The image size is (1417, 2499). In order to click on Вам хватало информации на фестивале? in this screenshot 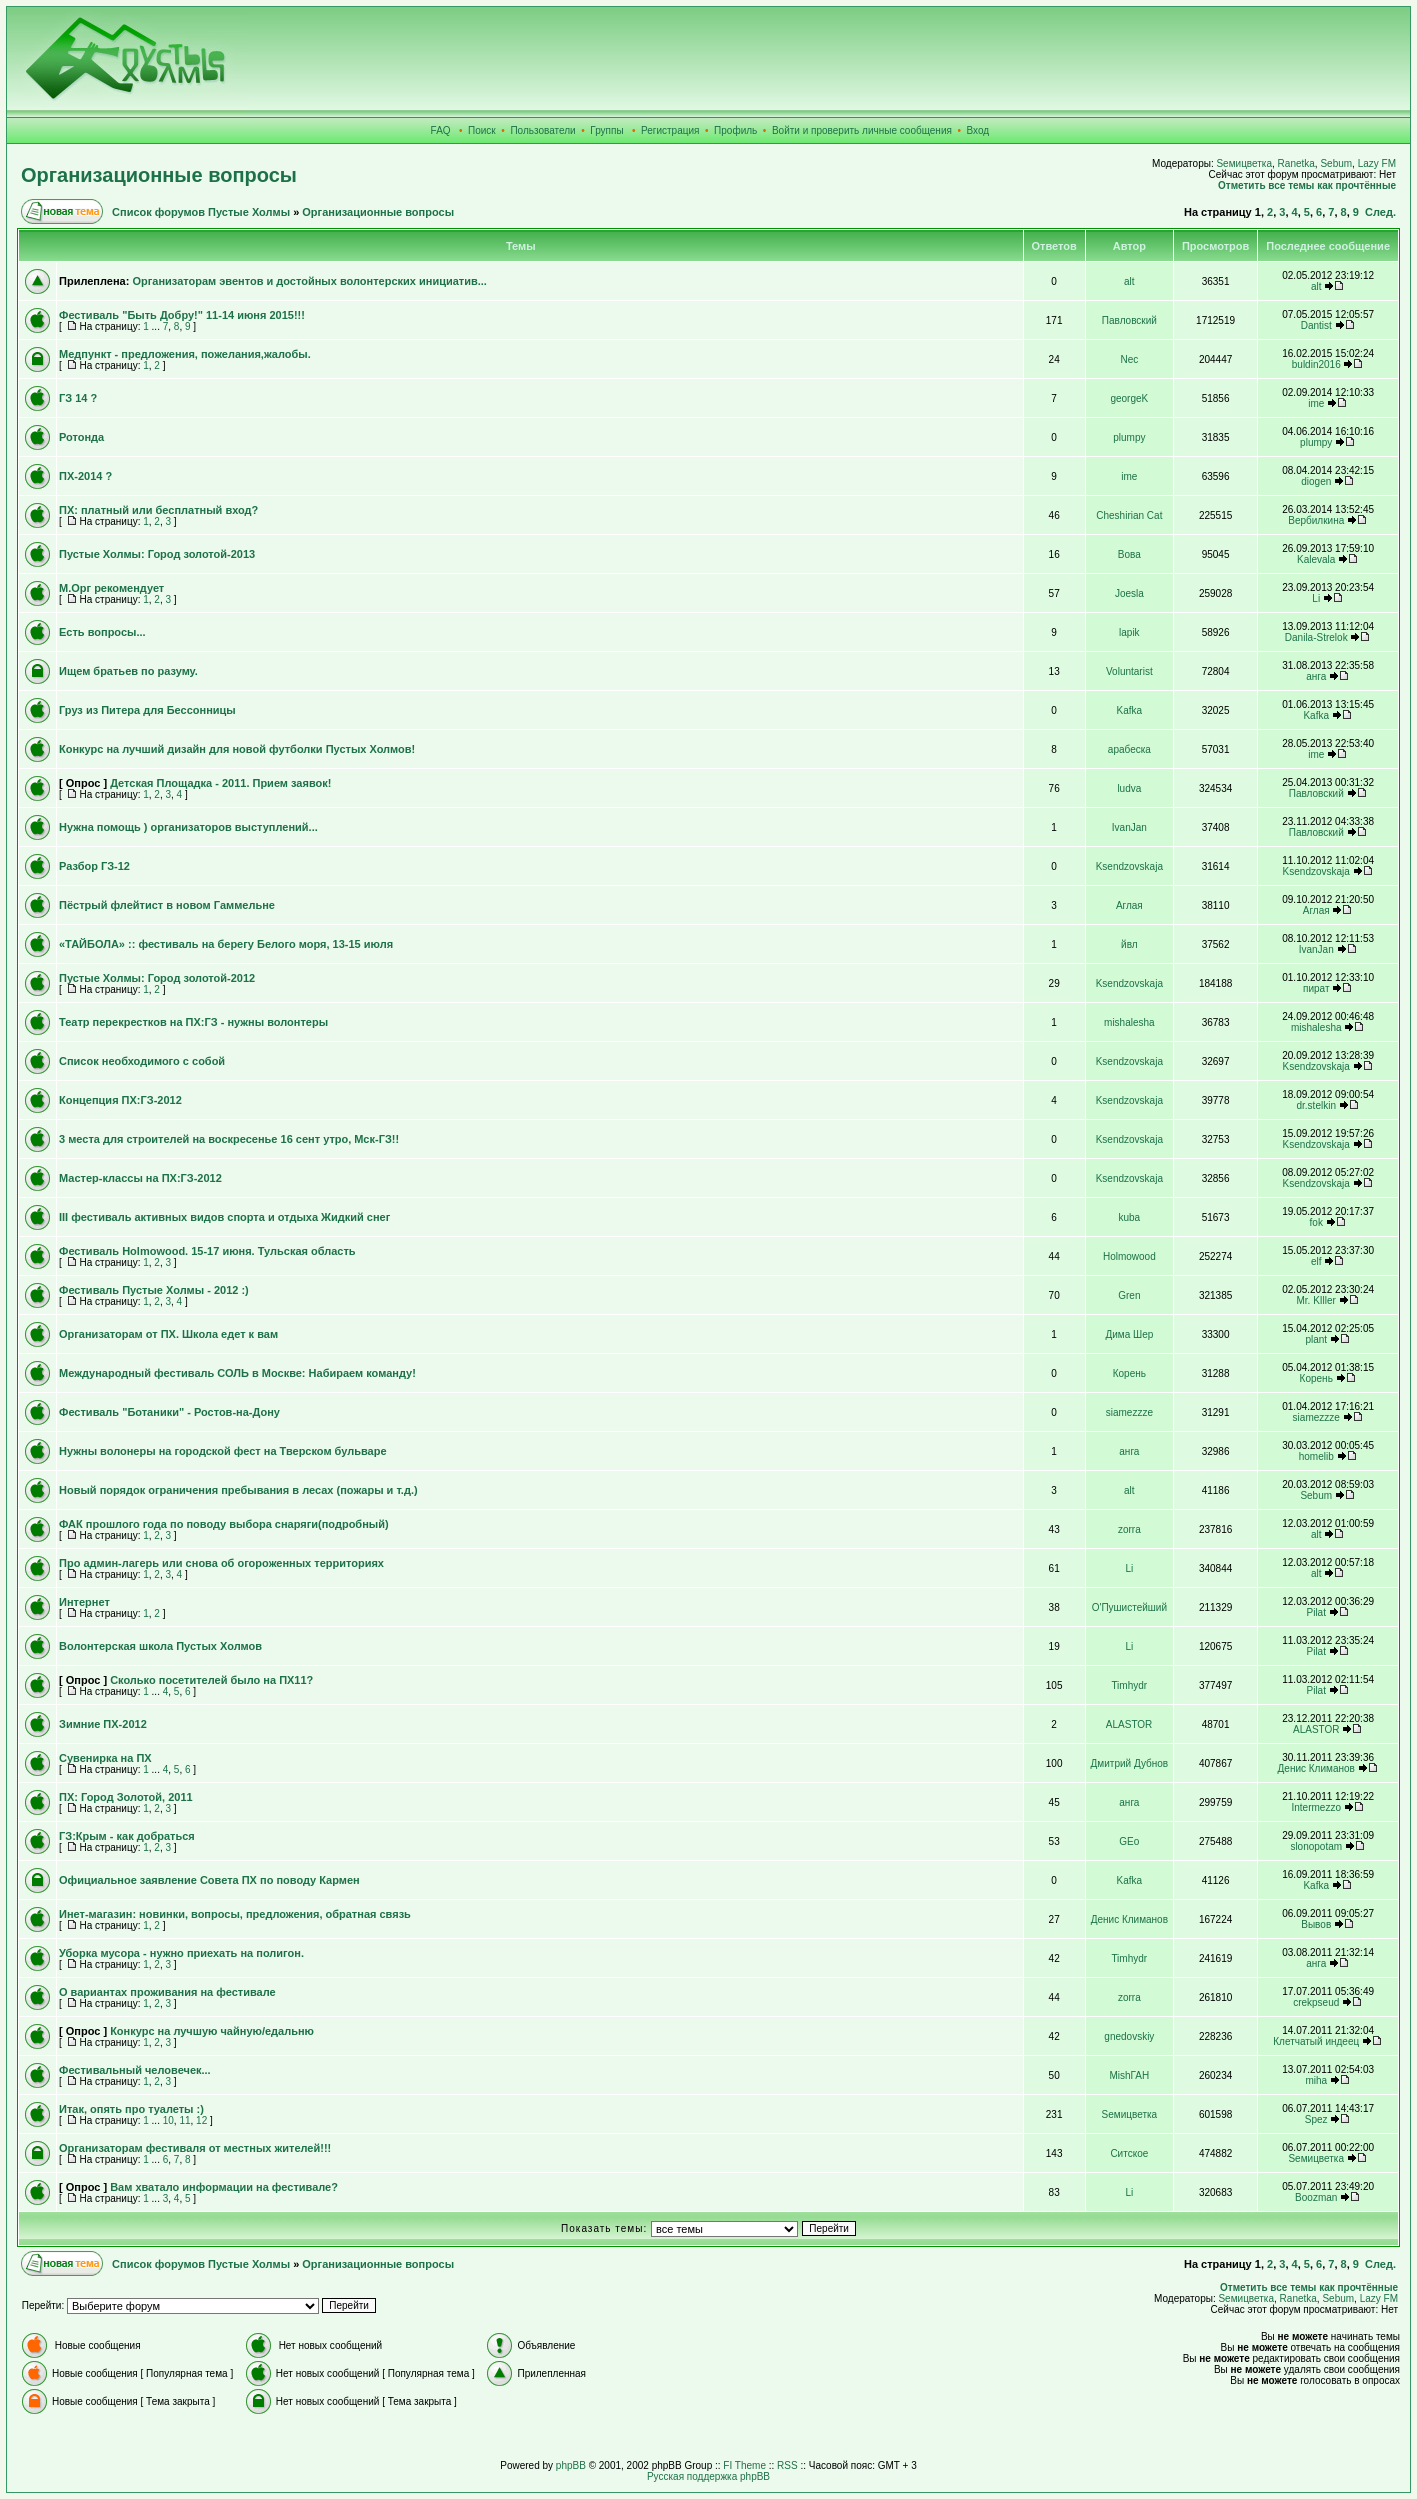, I will do `click(224, 2187)`.